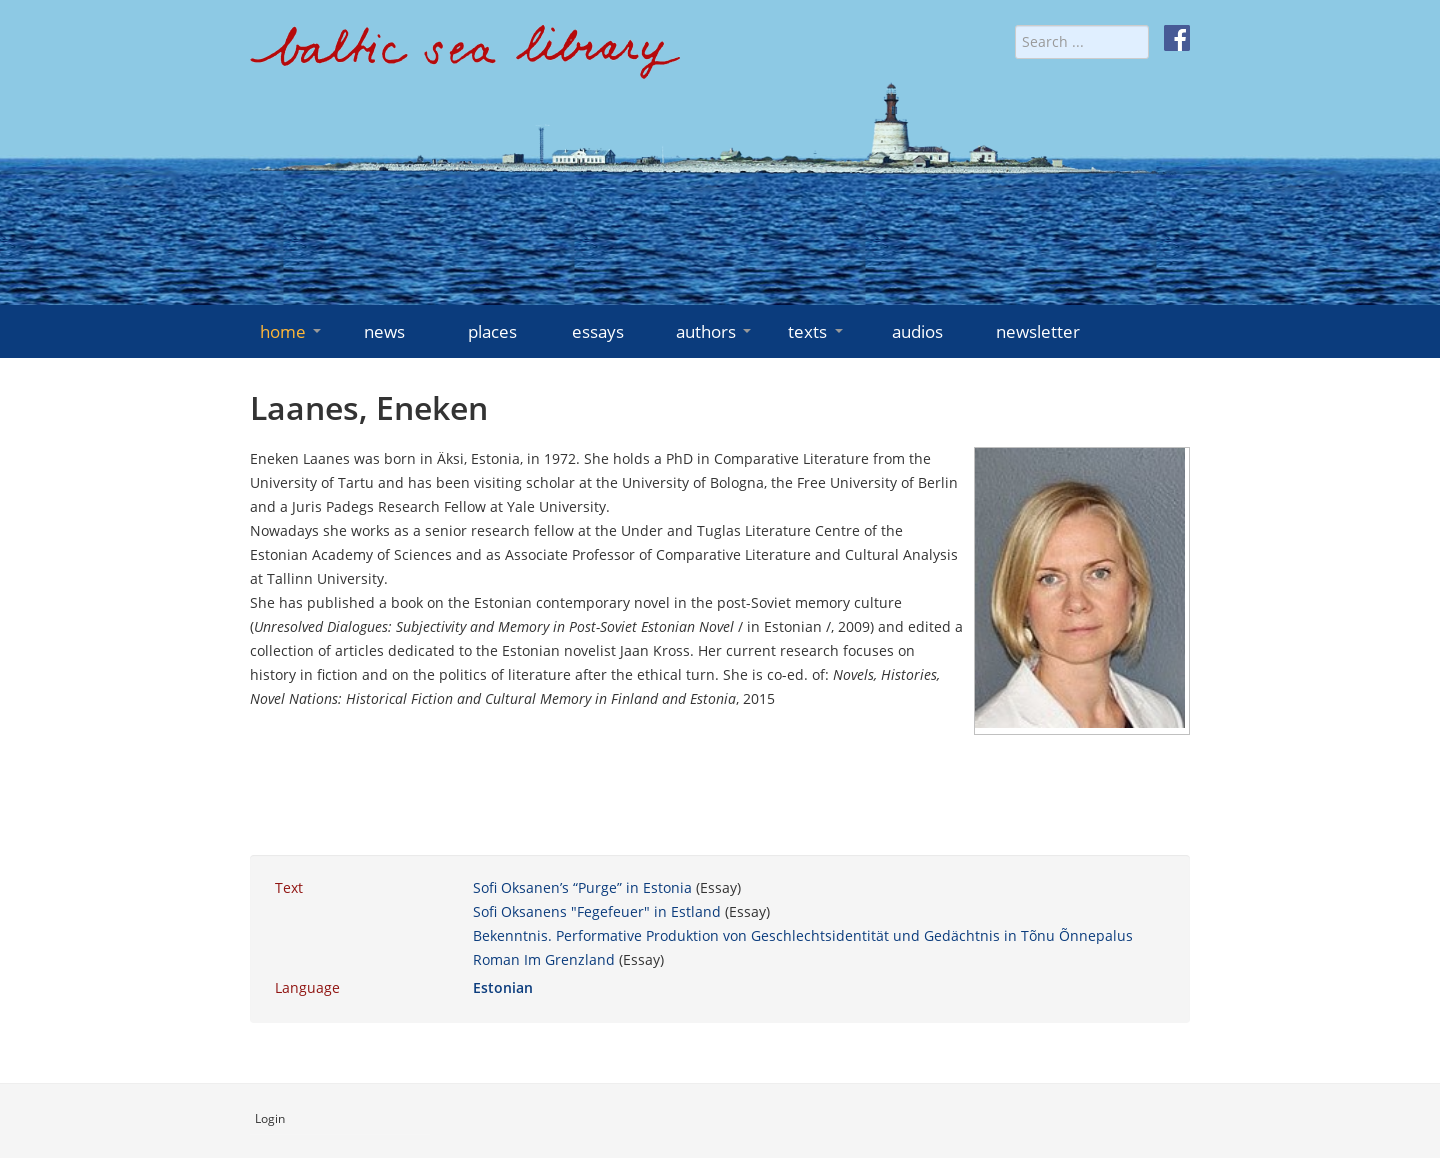 This screenshot has width=1440, height=1158. I want to click on essays, so click(598, 331).